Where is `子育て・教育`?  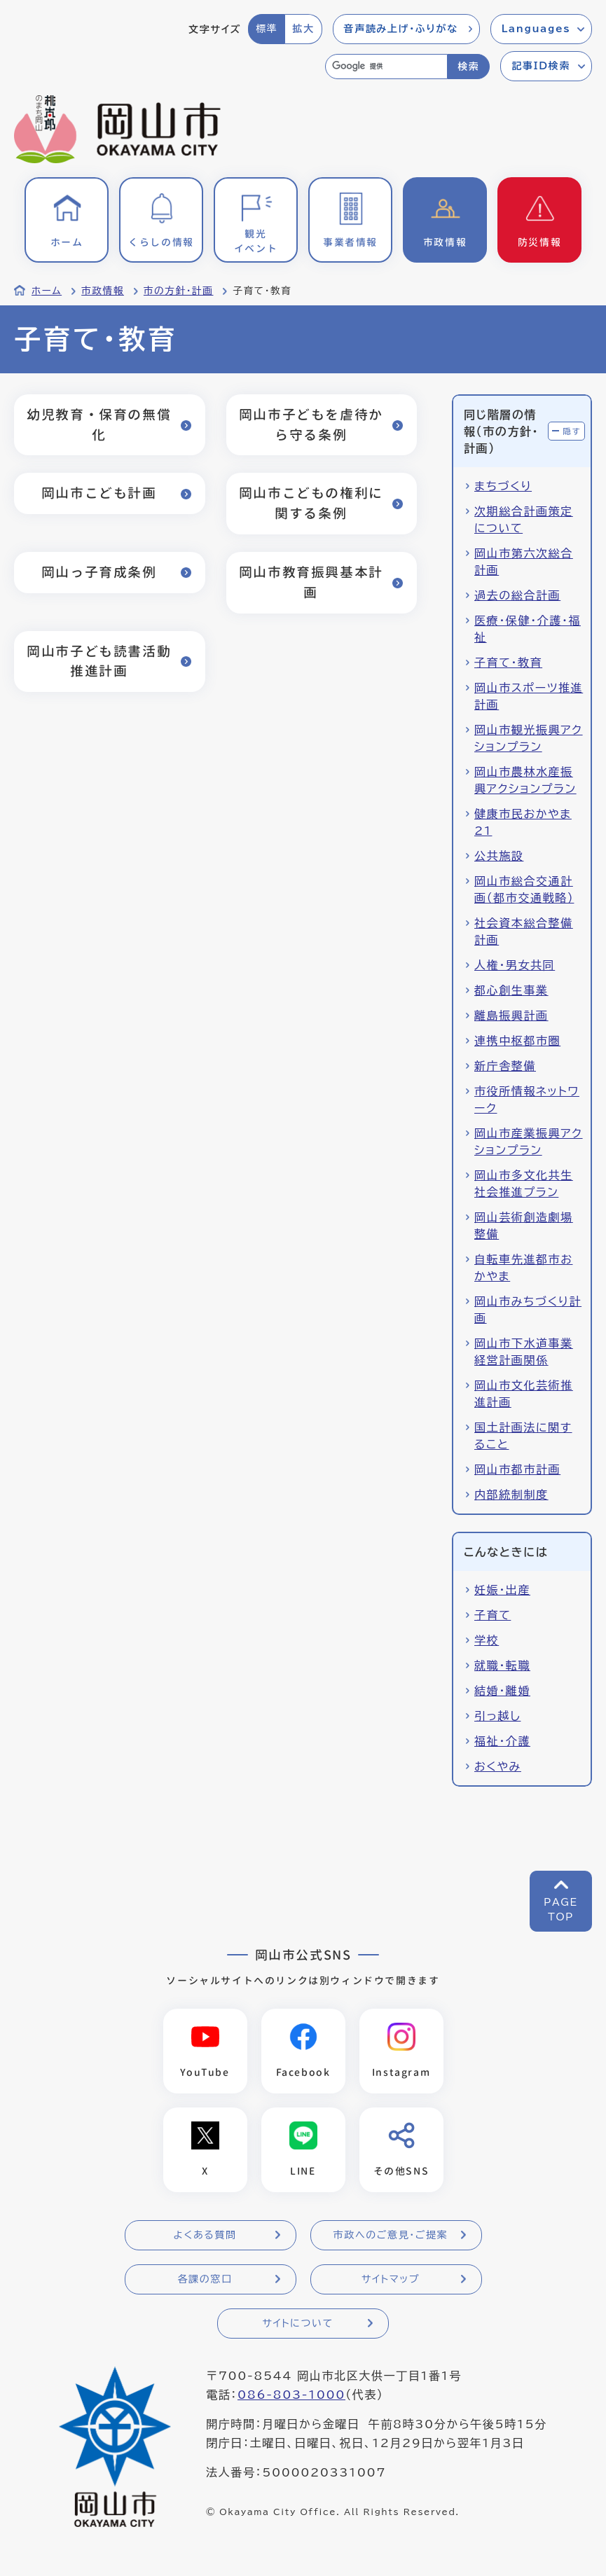 子育て・教育 is located at coordinates (508, 662).